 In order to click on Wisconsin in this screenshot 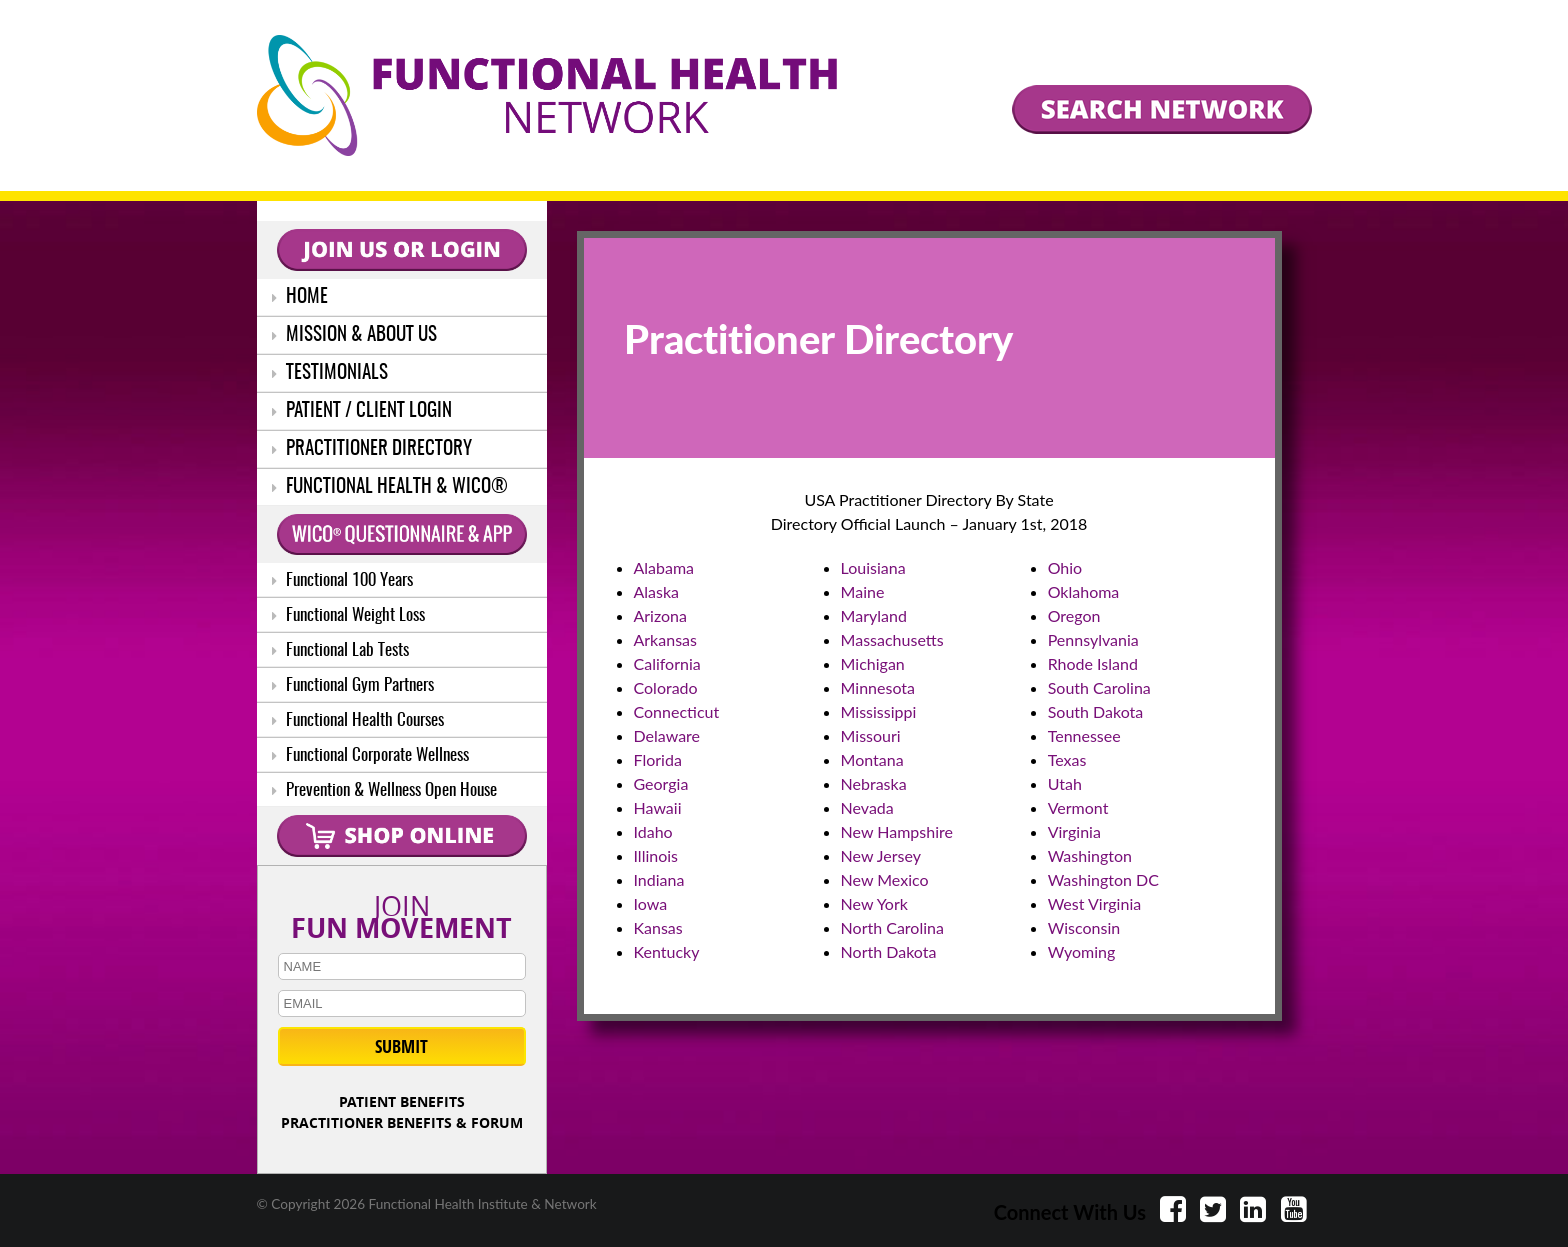, I will do `click(1084, 927)`.